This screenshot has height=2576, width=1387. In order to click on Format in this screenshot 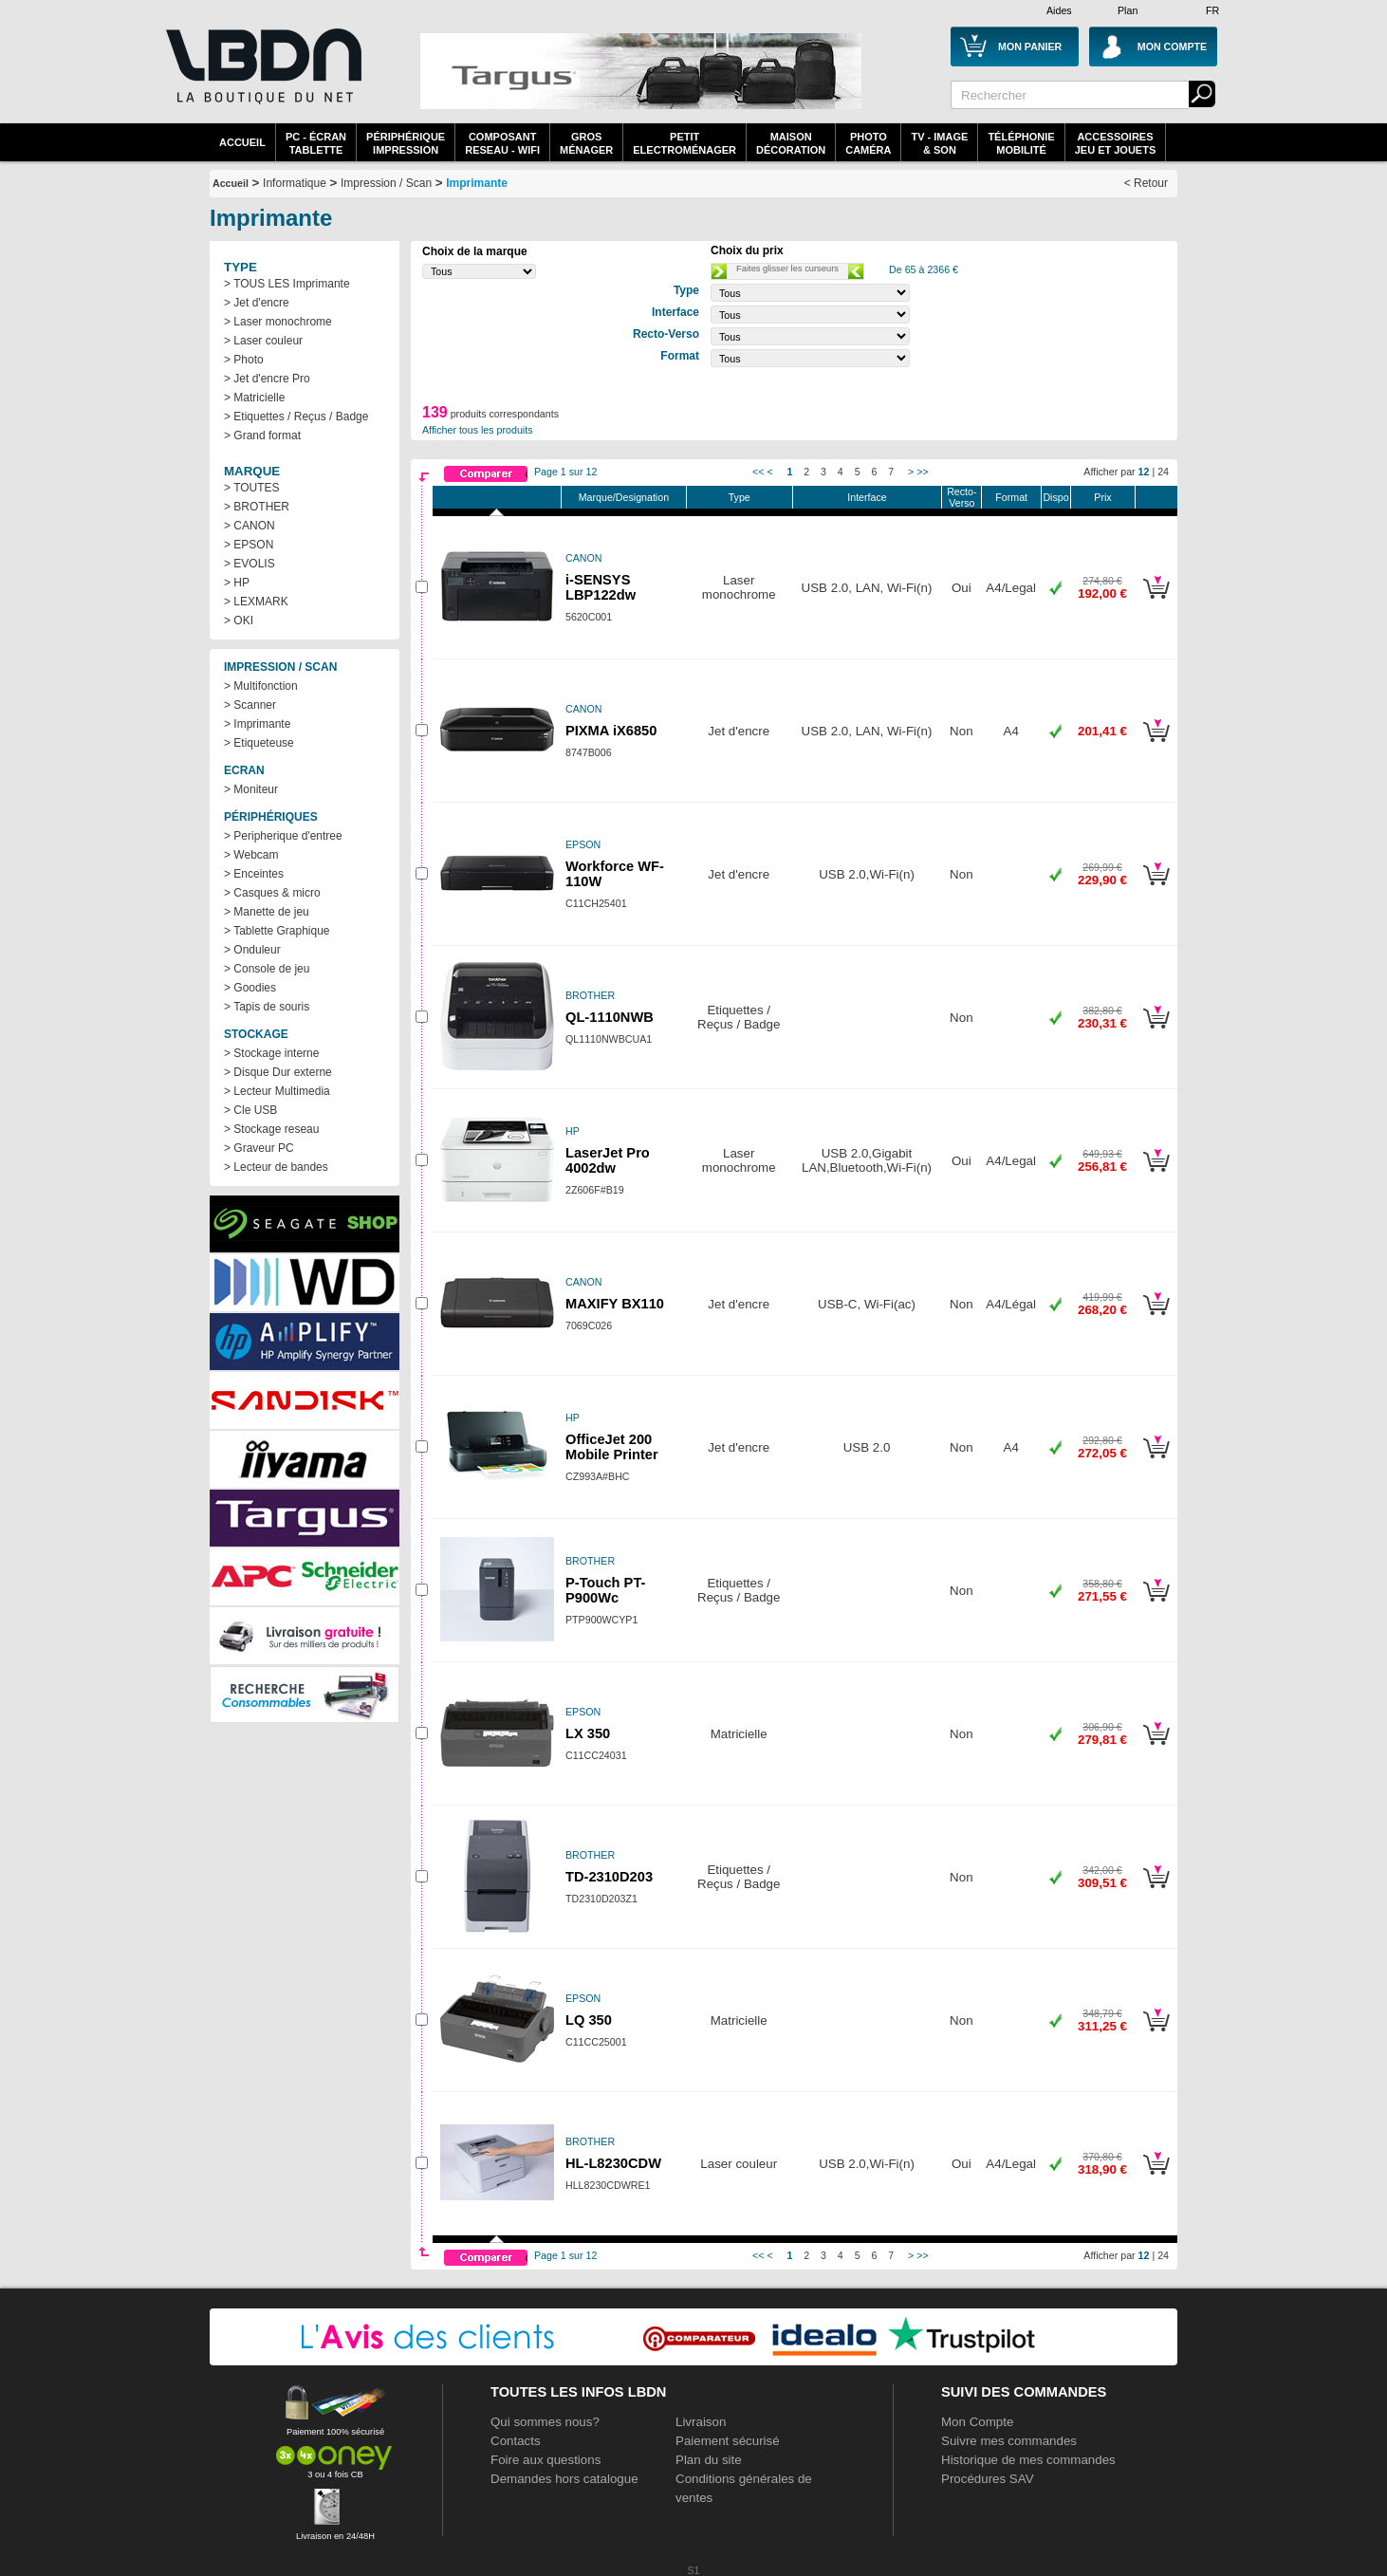, I will do `click(1011, 497)`.